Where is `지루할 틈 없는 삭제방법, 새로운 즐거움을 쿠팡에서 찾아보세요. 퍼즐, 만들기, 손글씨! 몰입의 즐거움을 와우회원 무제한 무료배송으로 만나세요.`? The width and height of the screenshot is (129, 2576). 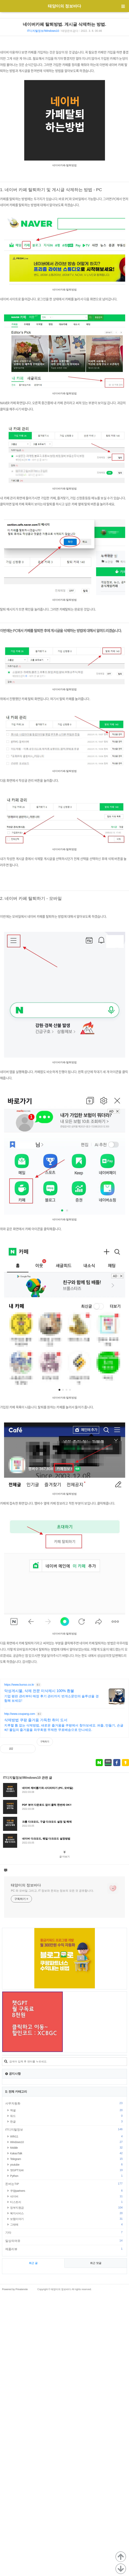
지루할 틈 없는 삭제방법, 새로운 즐거움을 쿠팡에서 찾아보세요. 퍼즐, 만들기, 손글씨! 몰입의 즐거움을 와우회원 무제한 무료배송으로 만나세요. is located at coordinates (63, 1840).